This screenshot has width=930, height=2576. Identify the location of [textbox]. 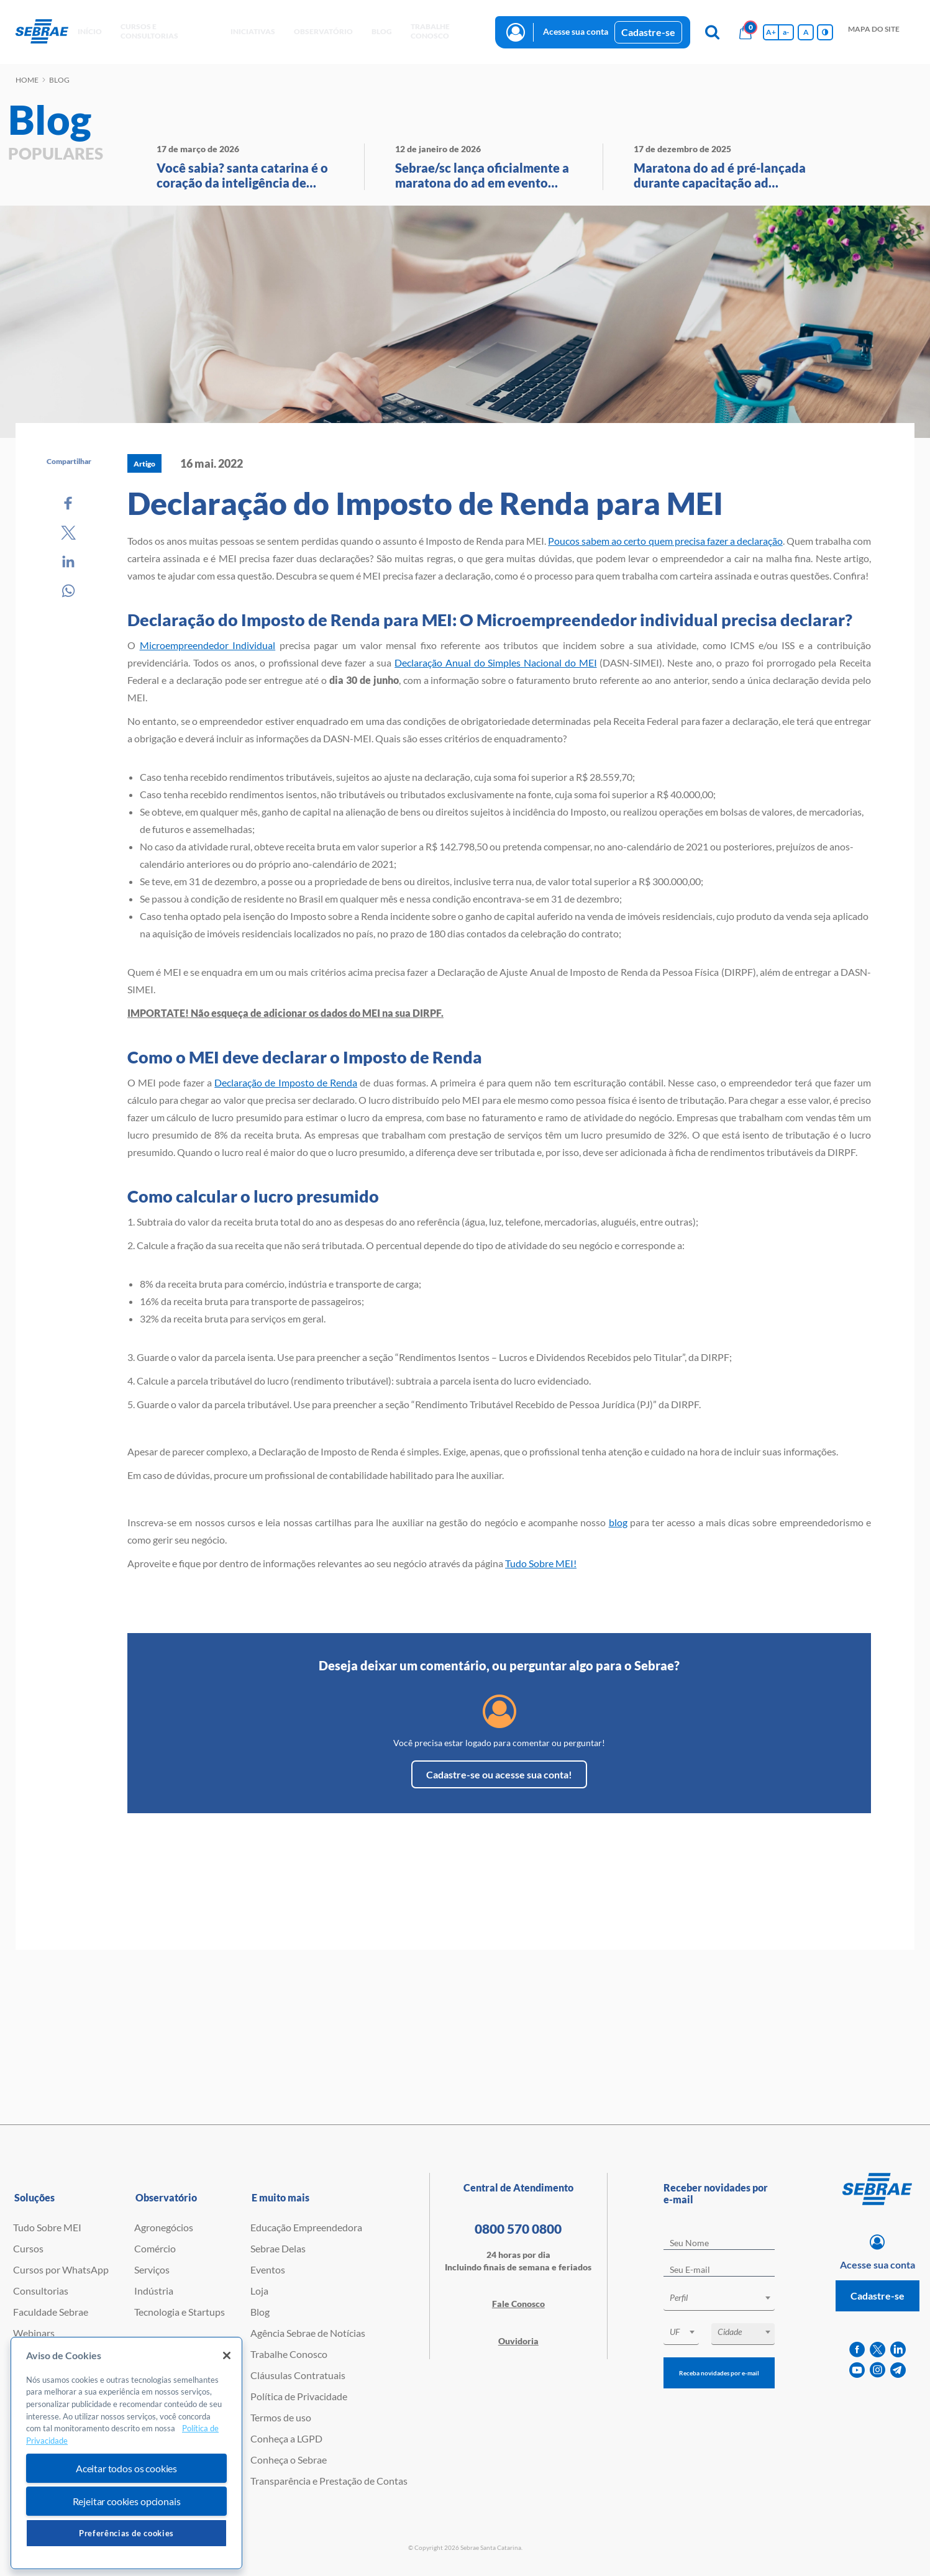
(725, 2297).